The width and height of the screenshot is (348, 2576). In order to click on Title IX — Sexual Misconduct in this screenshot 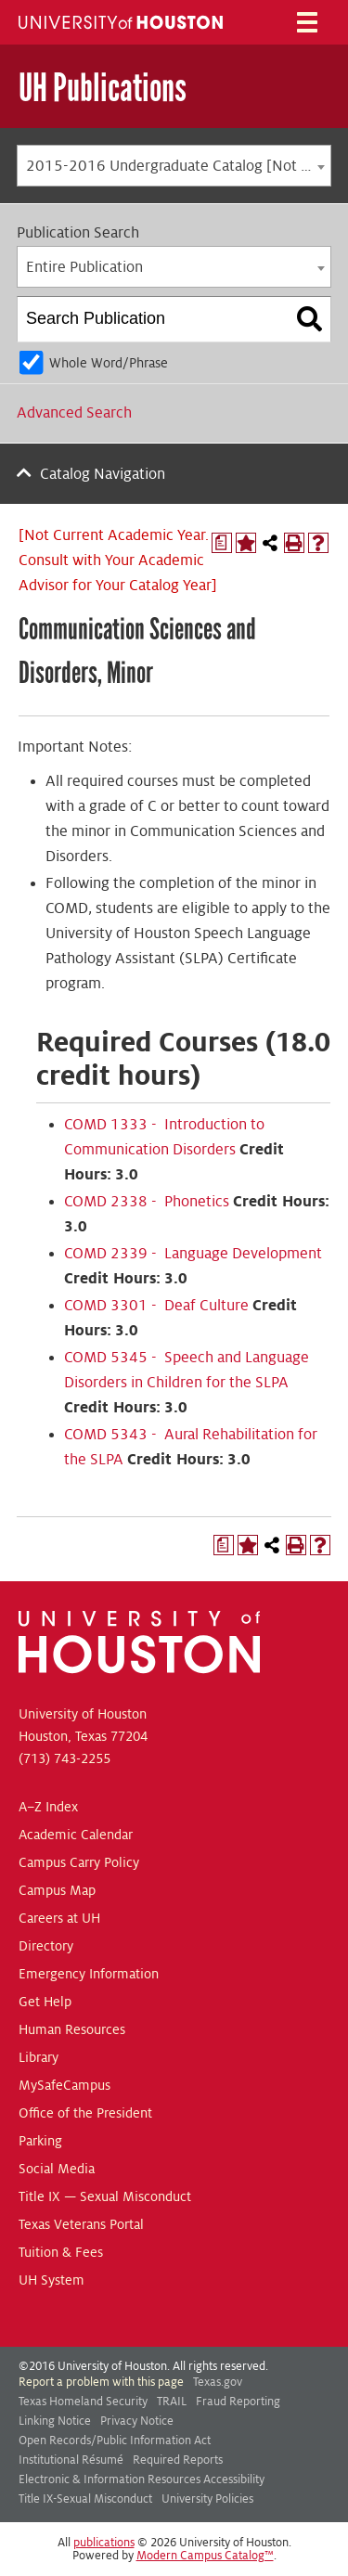, I will do `click(105, 2196)`.